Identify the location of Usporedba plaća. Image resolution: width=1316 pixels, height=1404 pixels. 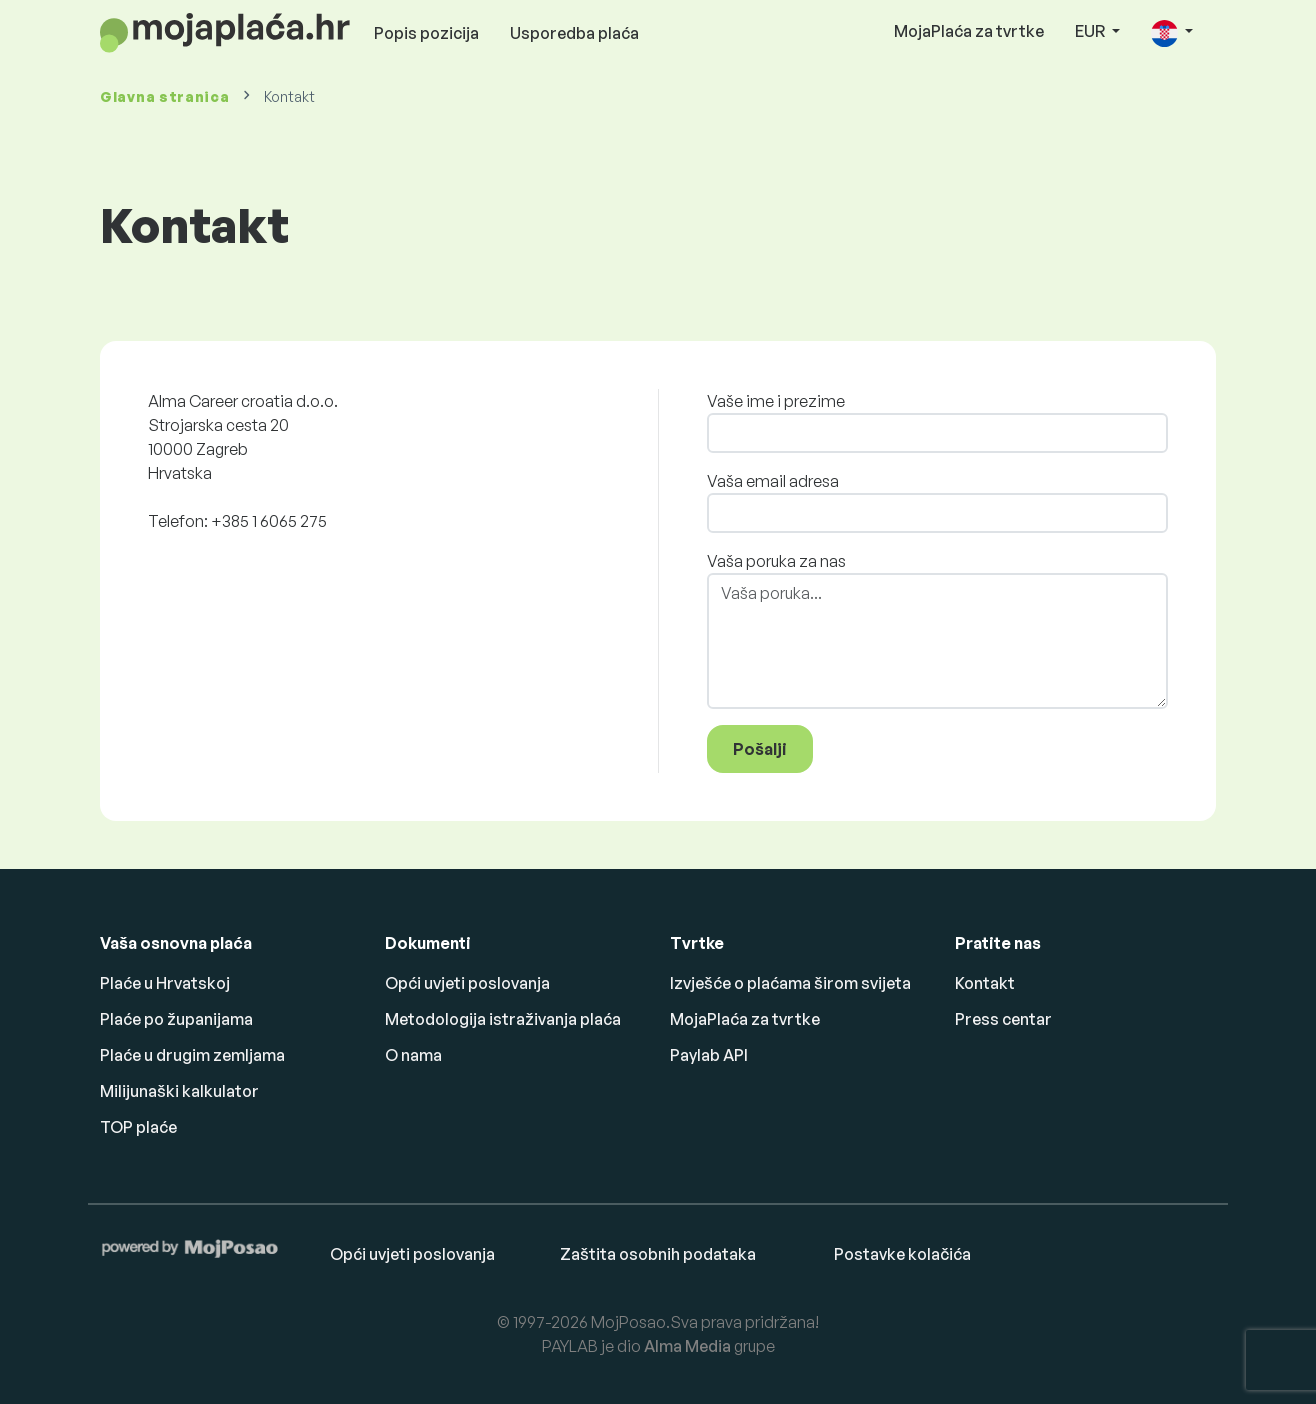
(574, 33).